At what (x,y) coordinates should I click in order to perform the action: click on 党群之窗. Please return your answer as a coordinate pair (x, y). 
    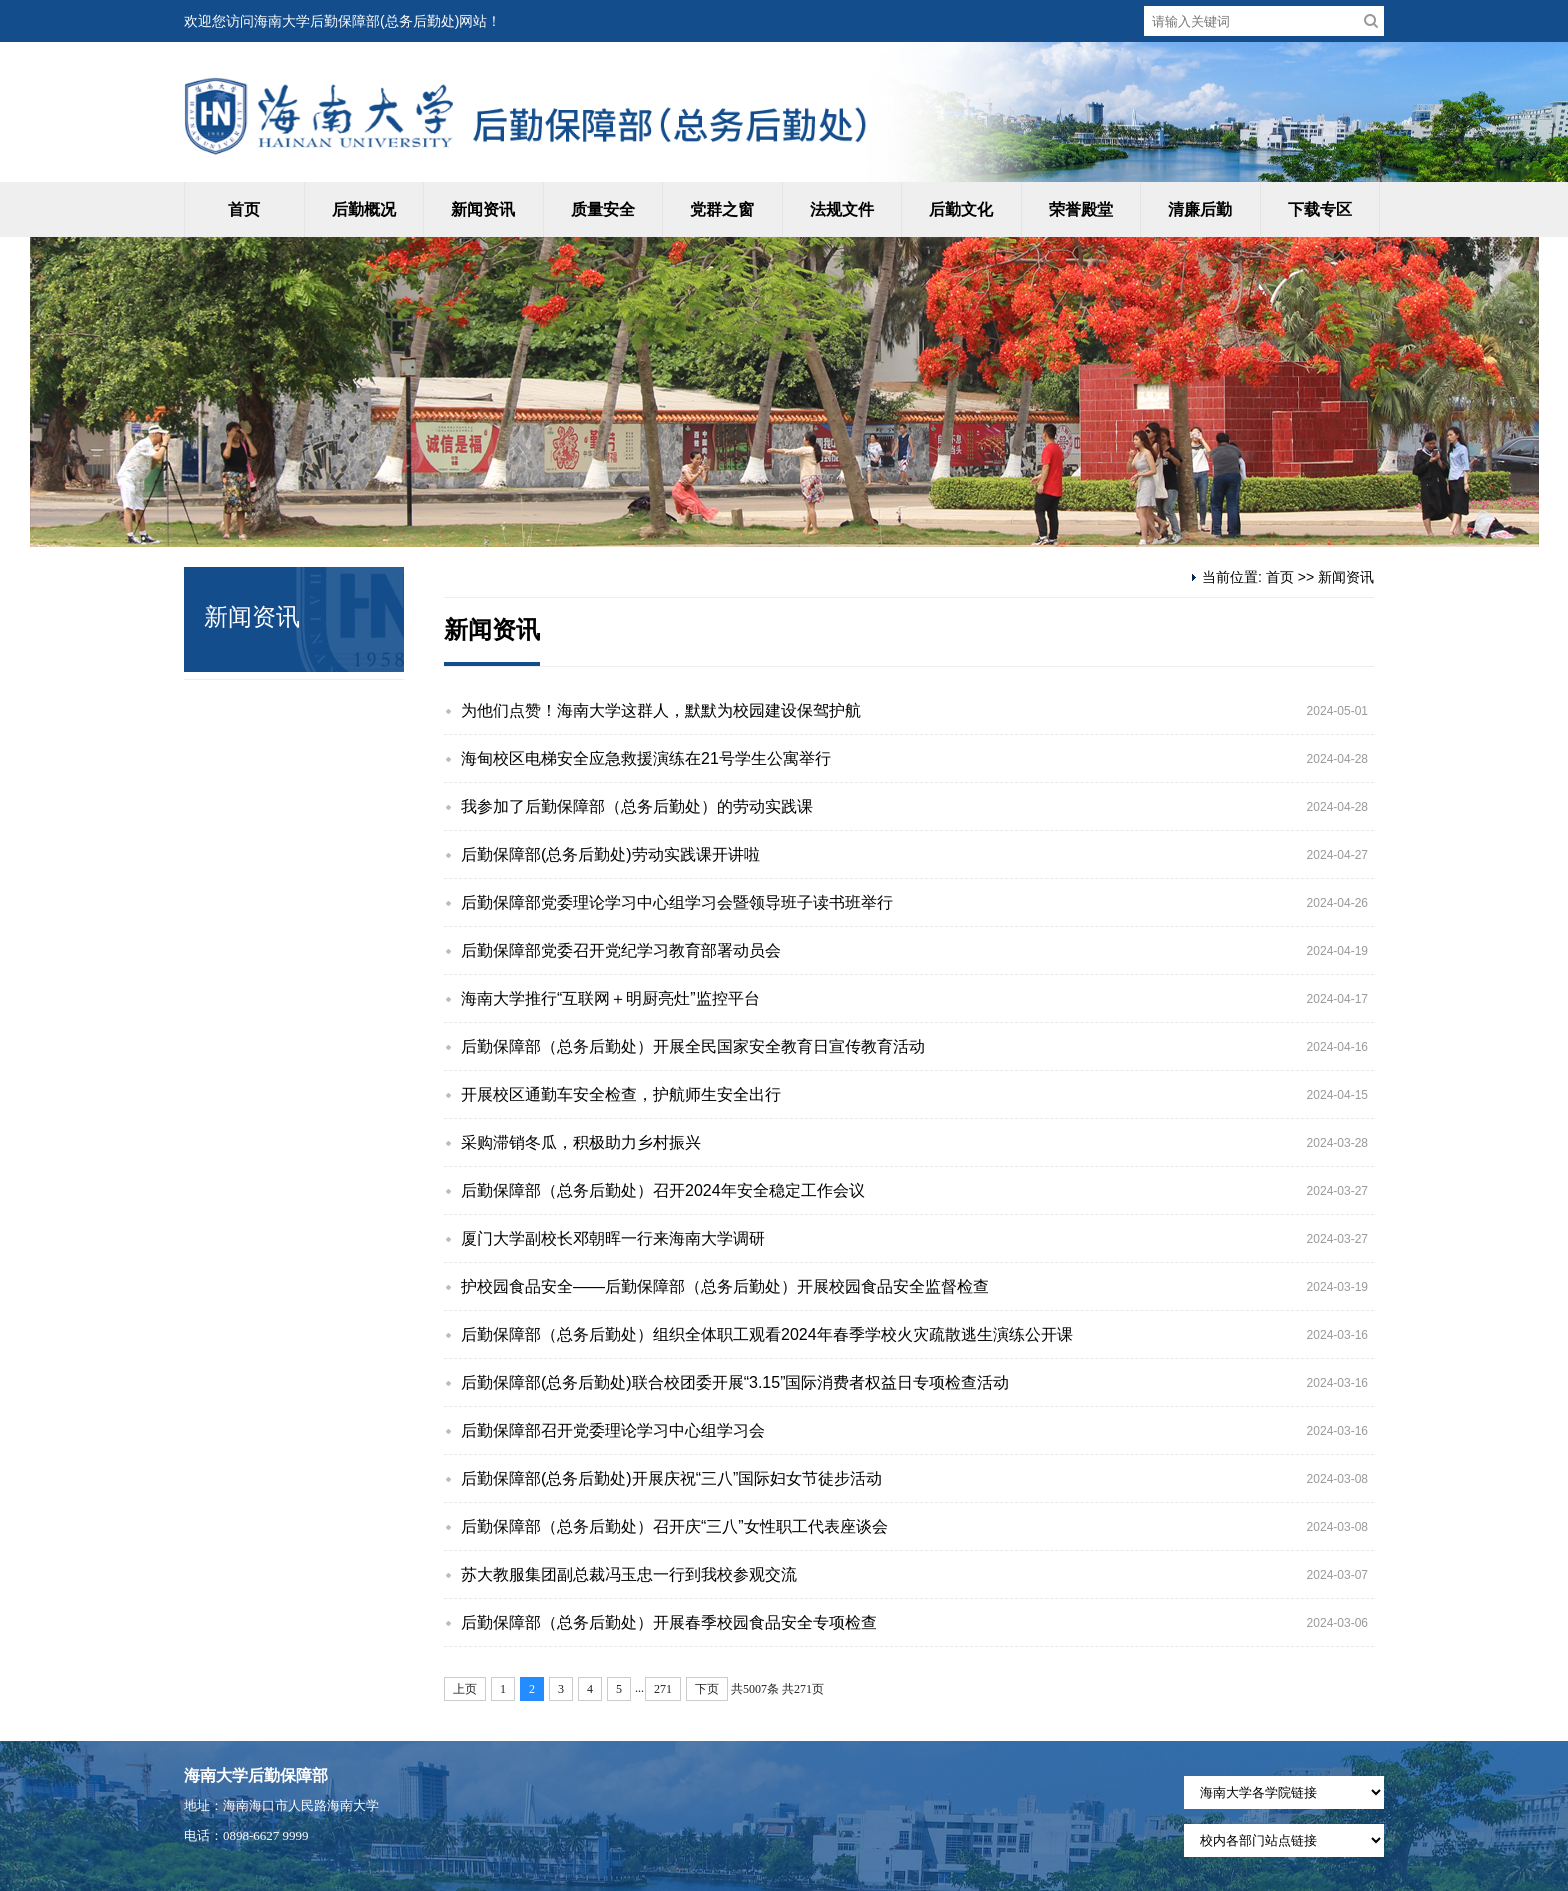
    Looking at the image, I should click on (722, 209).